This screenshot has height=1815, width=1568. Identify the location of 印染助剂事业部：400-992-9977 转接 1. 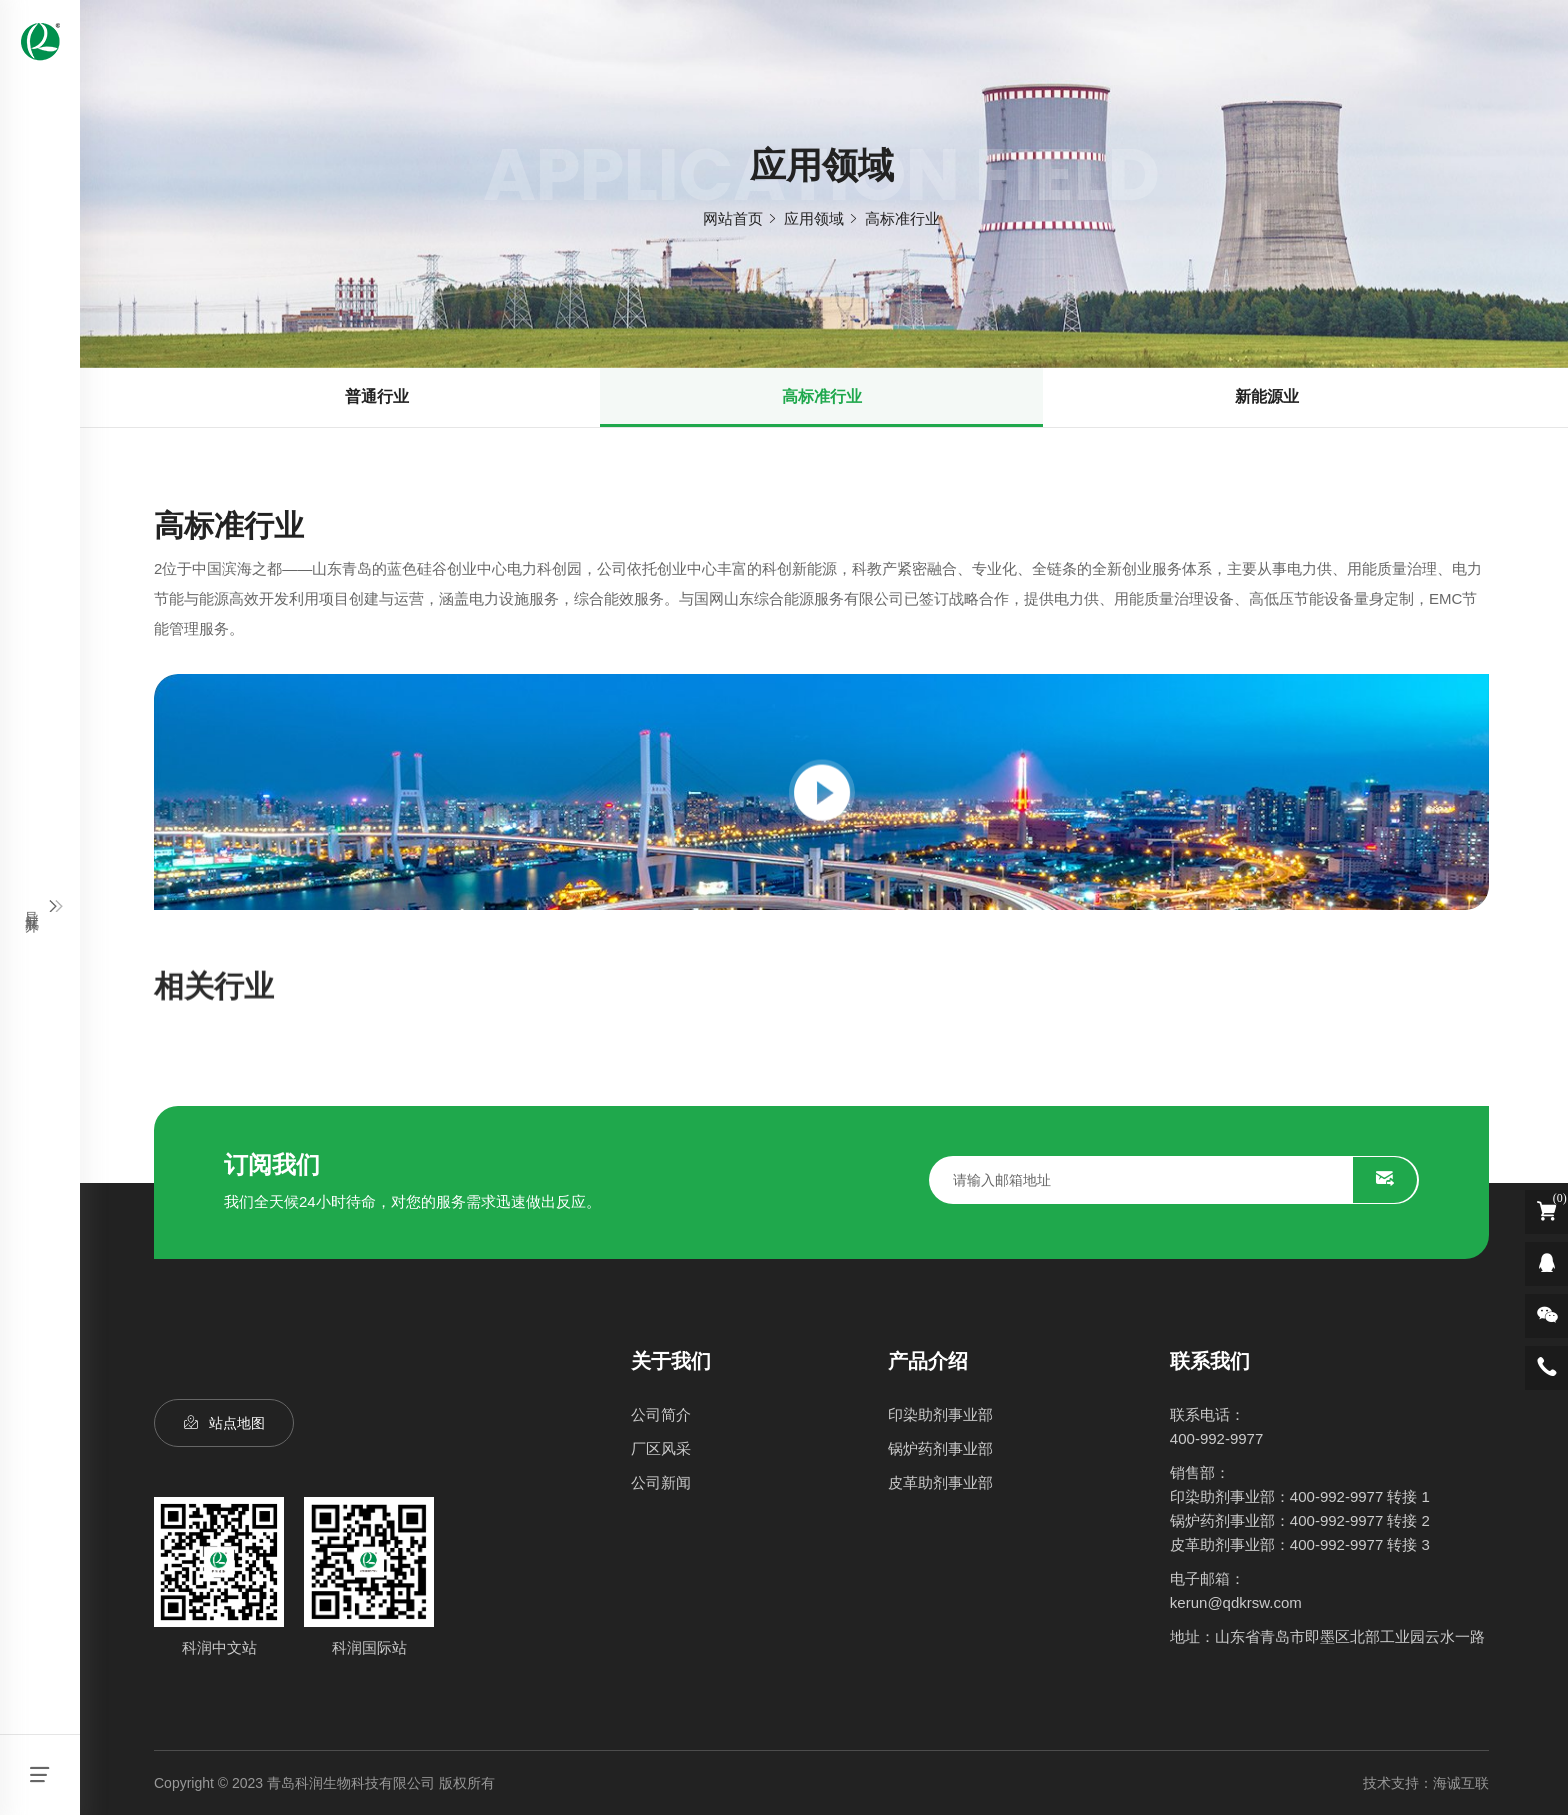
(1300, 1496).